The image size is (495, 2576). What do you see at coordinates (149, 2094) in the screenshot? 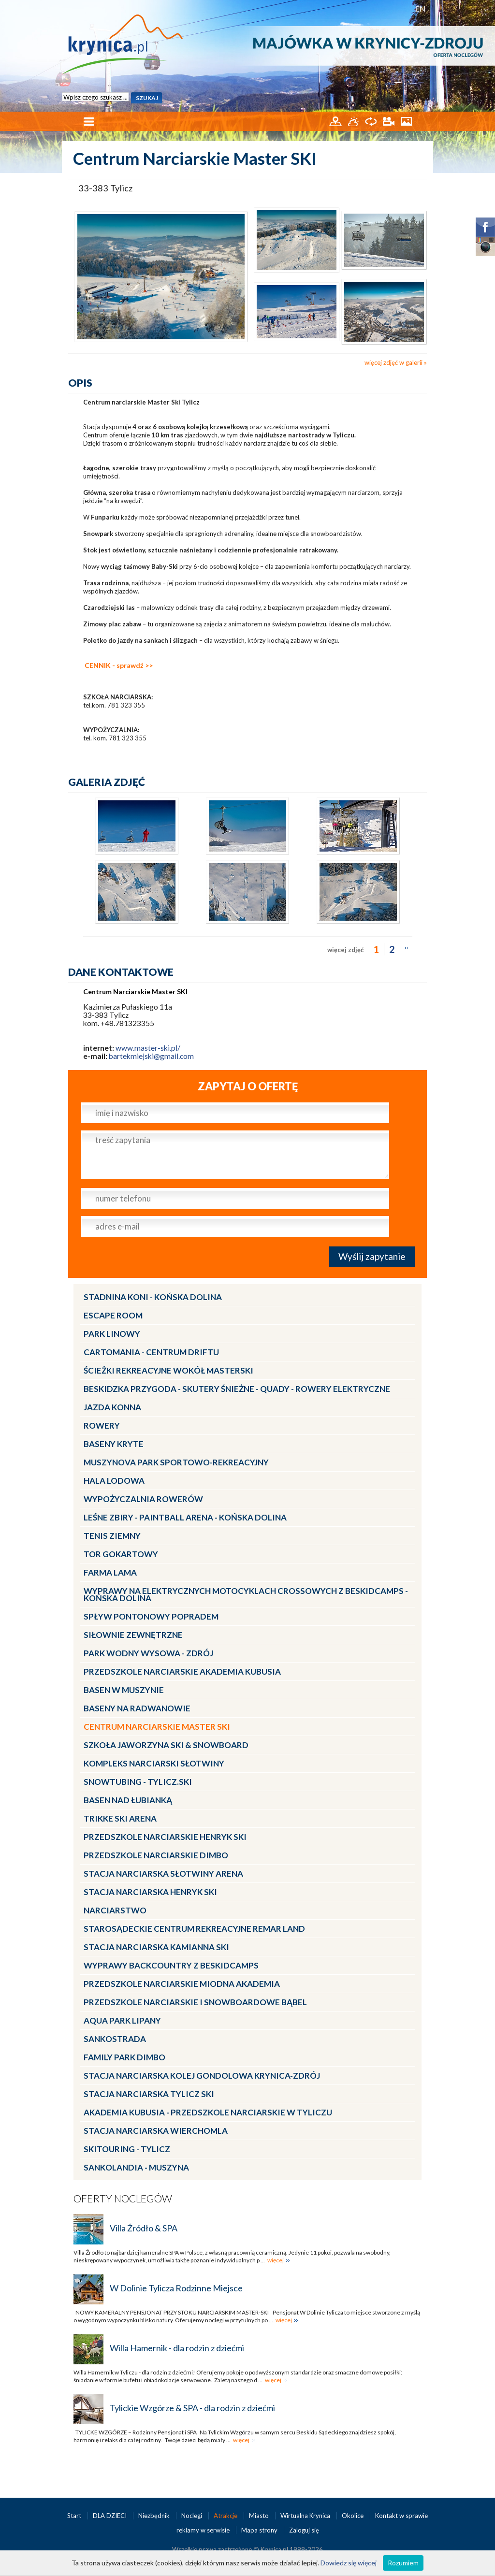
I see `Stacja narciarska Tylicz SKI` at bounding box center [149, 2094].